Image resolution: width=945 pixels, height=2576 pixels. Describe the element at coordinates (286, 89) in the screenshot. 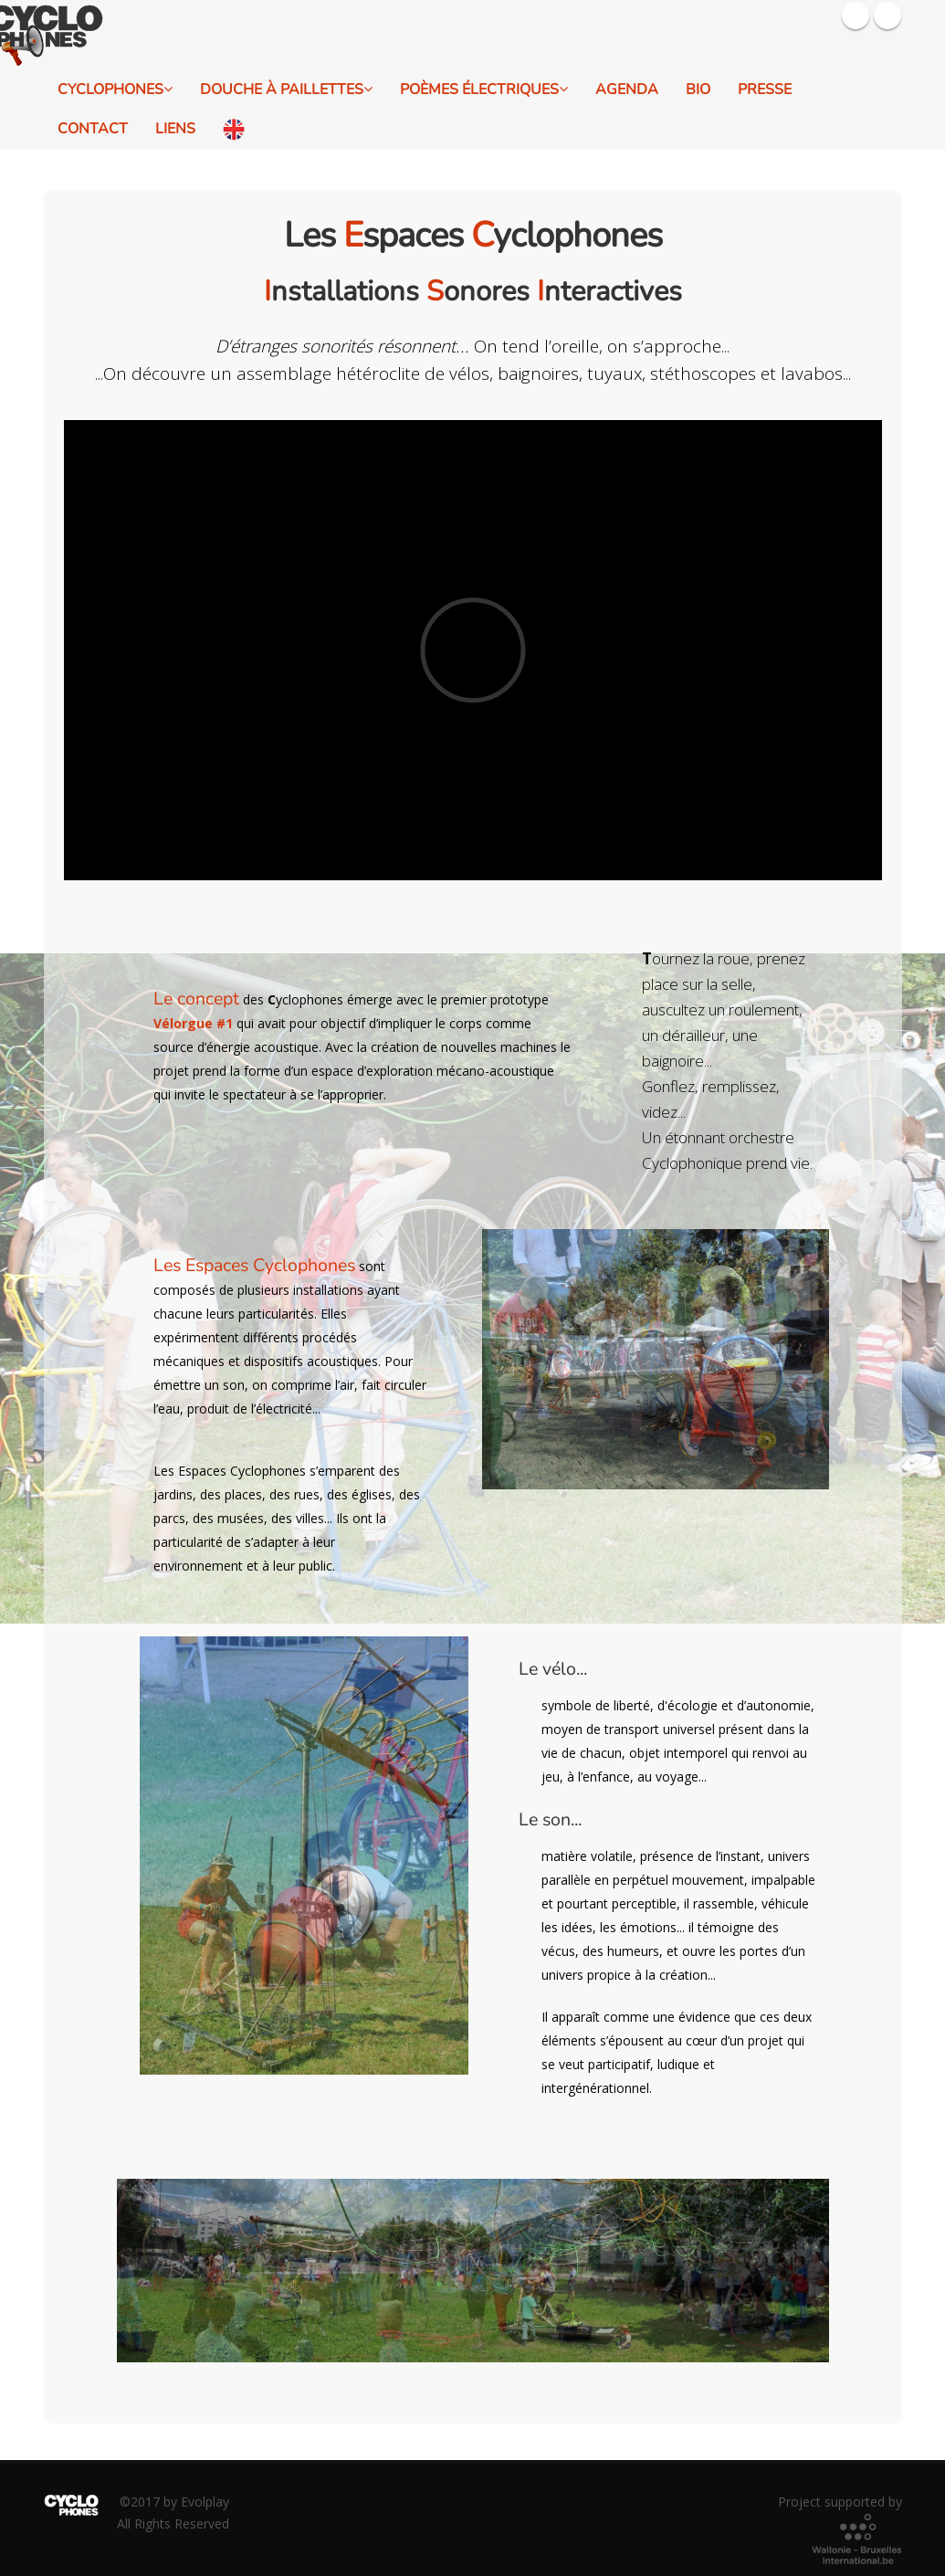

I see `Douche à Paillettes` at that location.